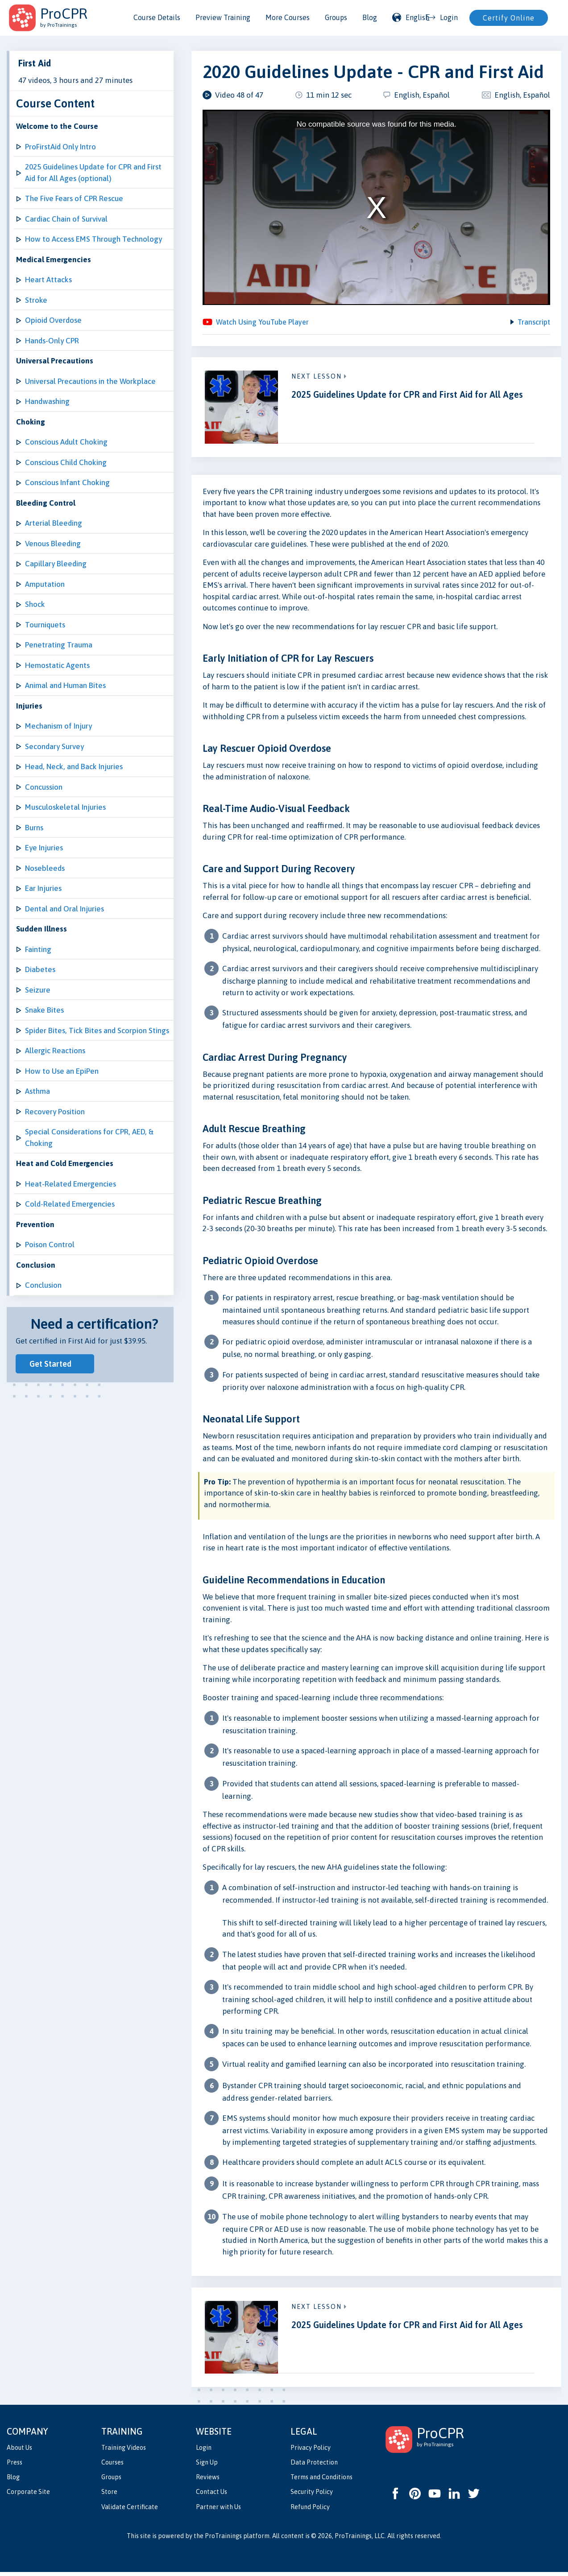 This screenshot has height=2576, width=568. I want to click on Mechanism of Injury, so click(58, 725).